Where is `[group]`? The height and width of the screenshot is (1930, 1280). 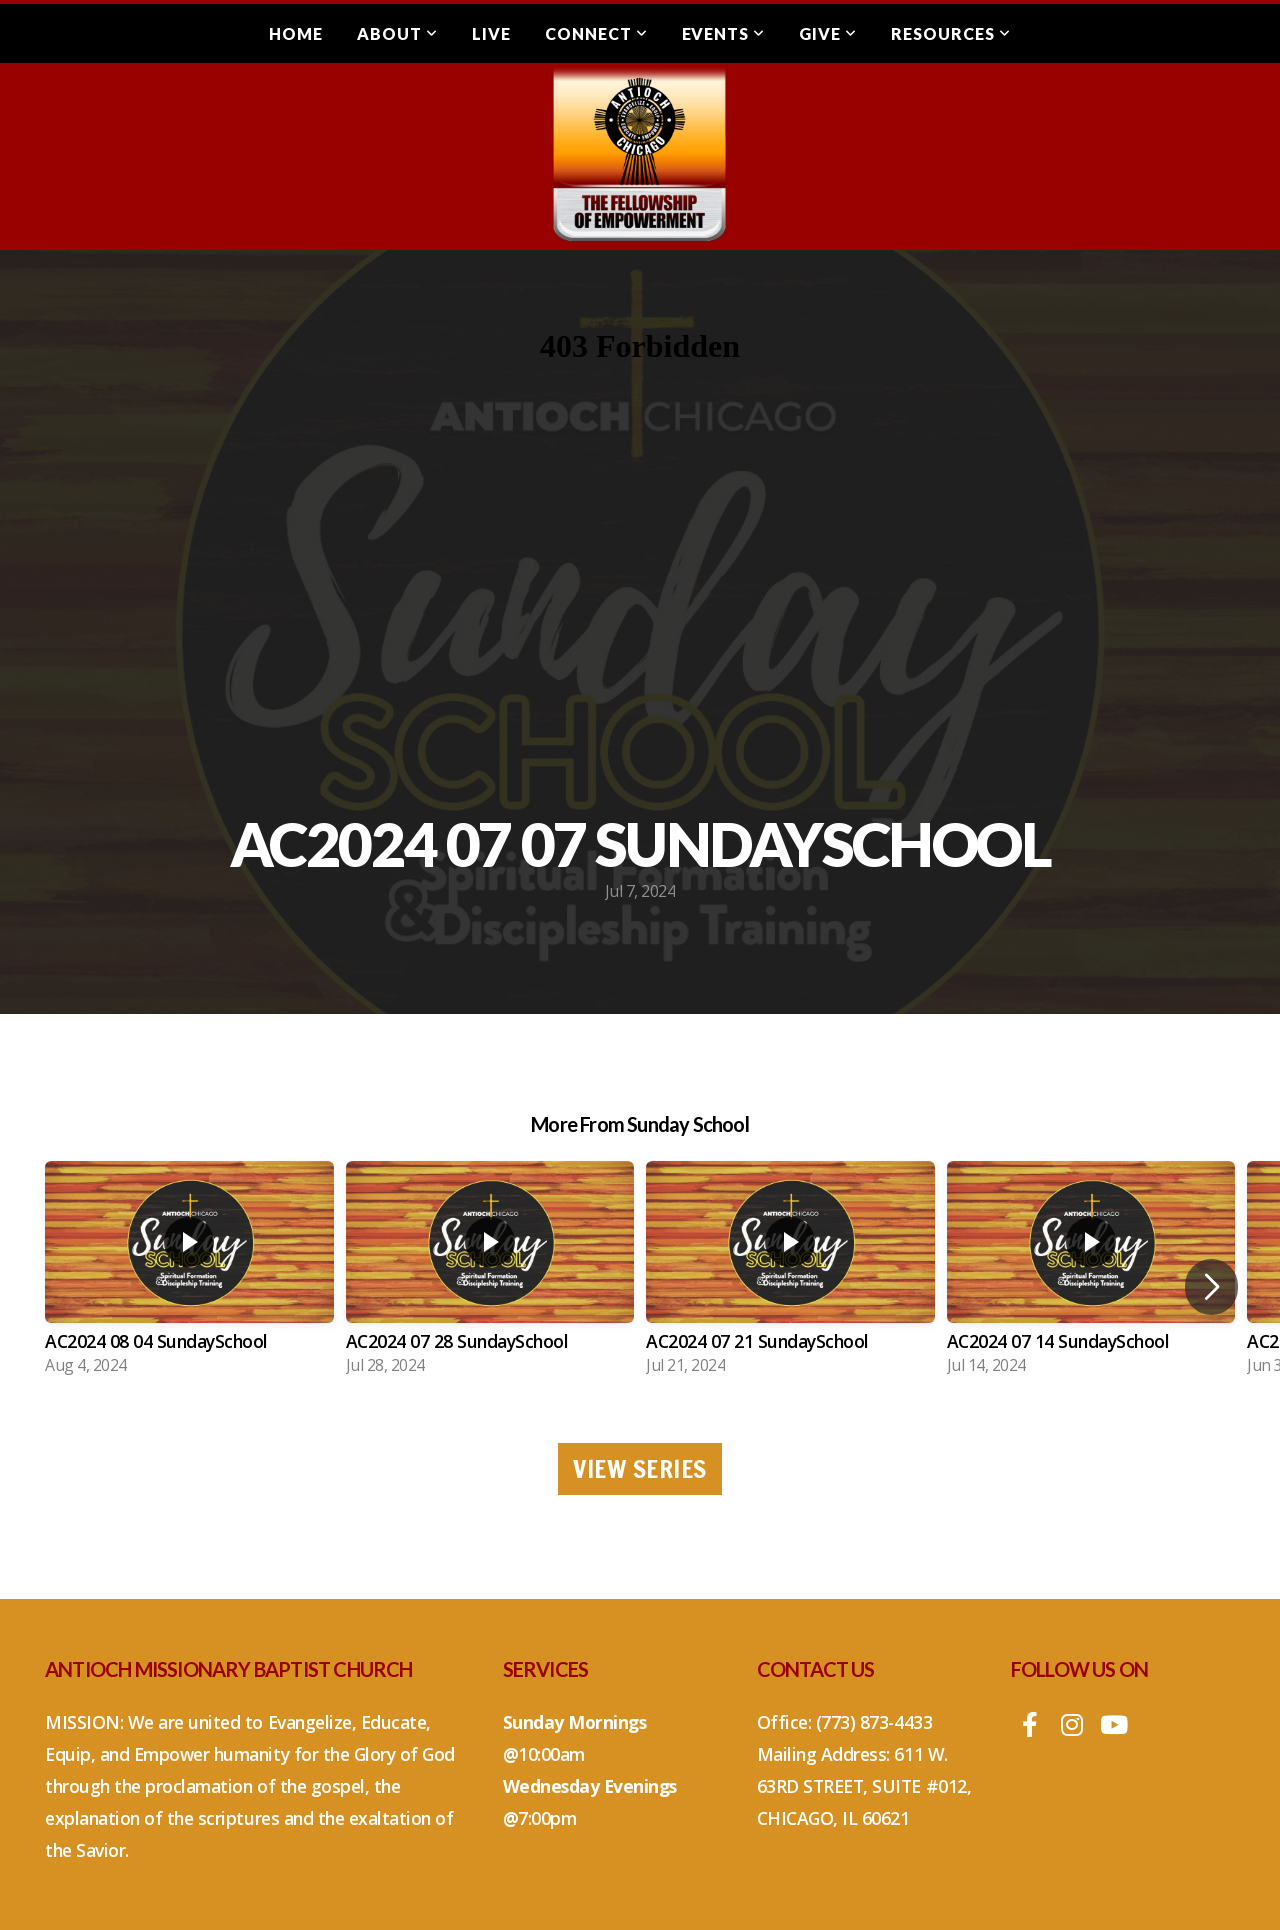 [group] is located at coordinates (189, 1274).